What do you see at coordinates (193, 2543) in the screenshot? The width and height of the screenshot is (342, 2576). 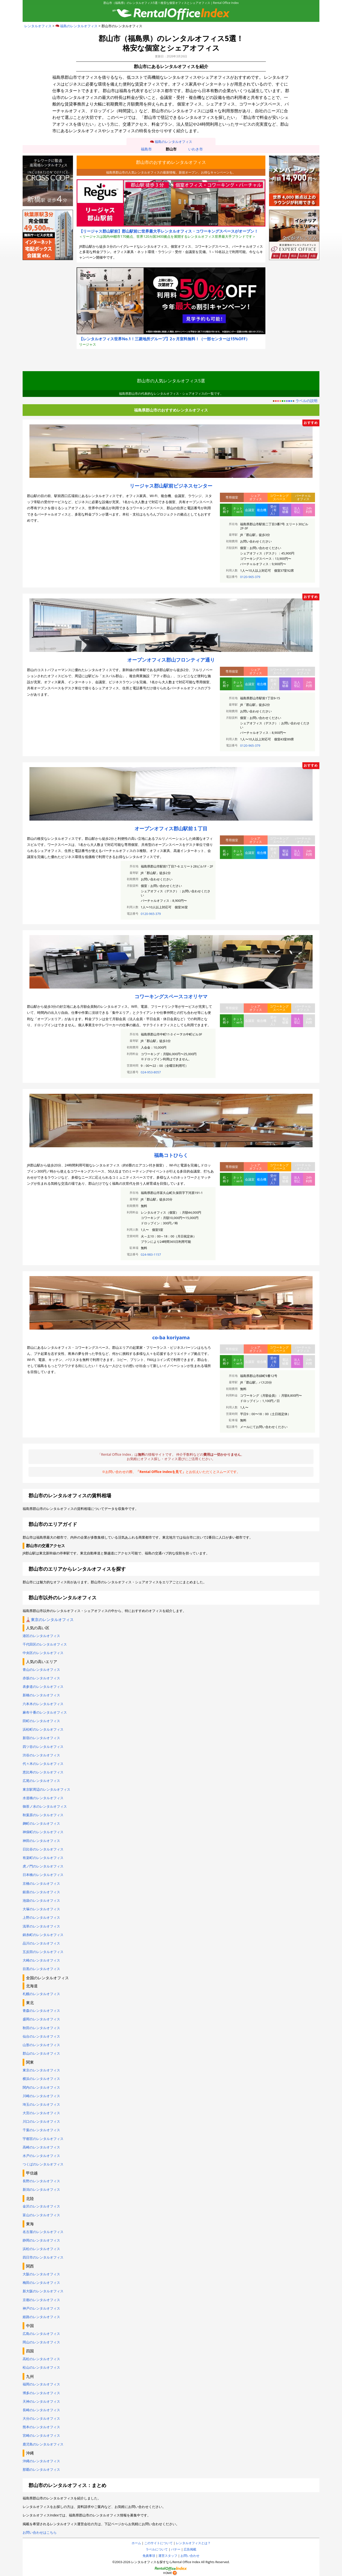 I see `レンタルオフィスとは？` at bounding box center [193, 2543].